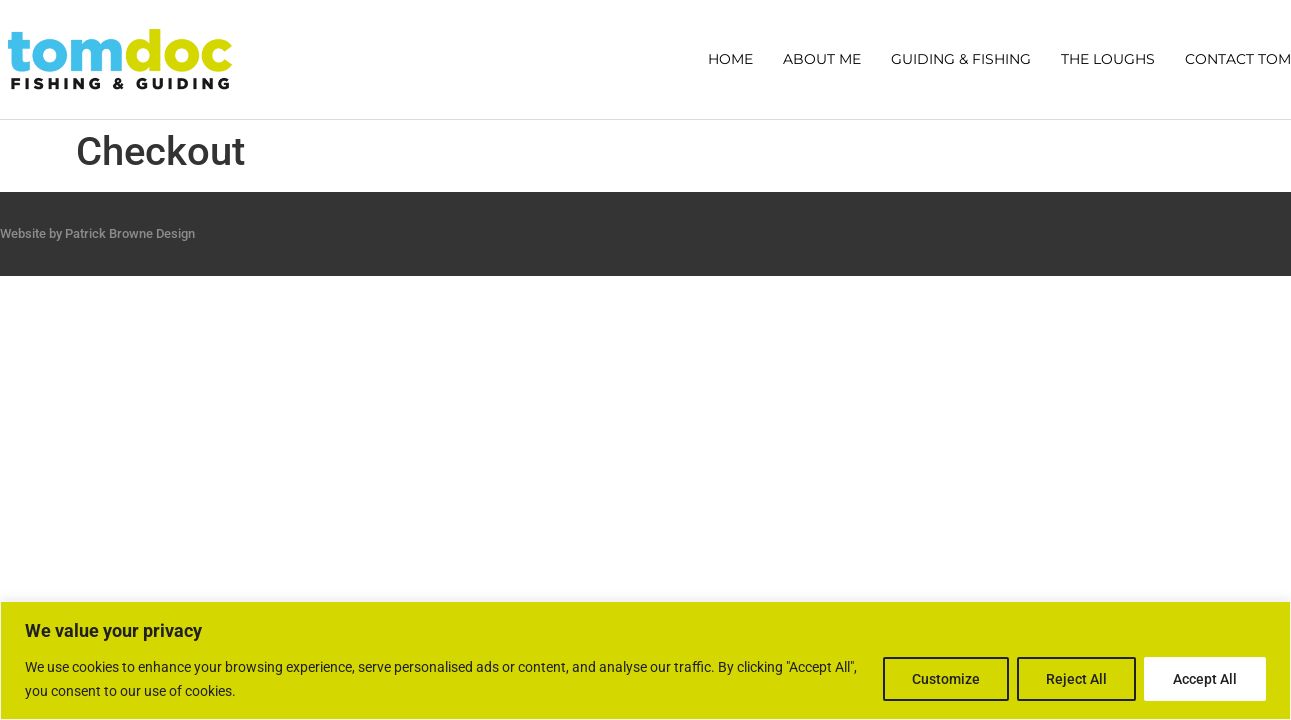 This screenshot has width=1291, height=720. Describe the element at coordinates (645, 660) in the screenshot. I see `[region]` at that location.